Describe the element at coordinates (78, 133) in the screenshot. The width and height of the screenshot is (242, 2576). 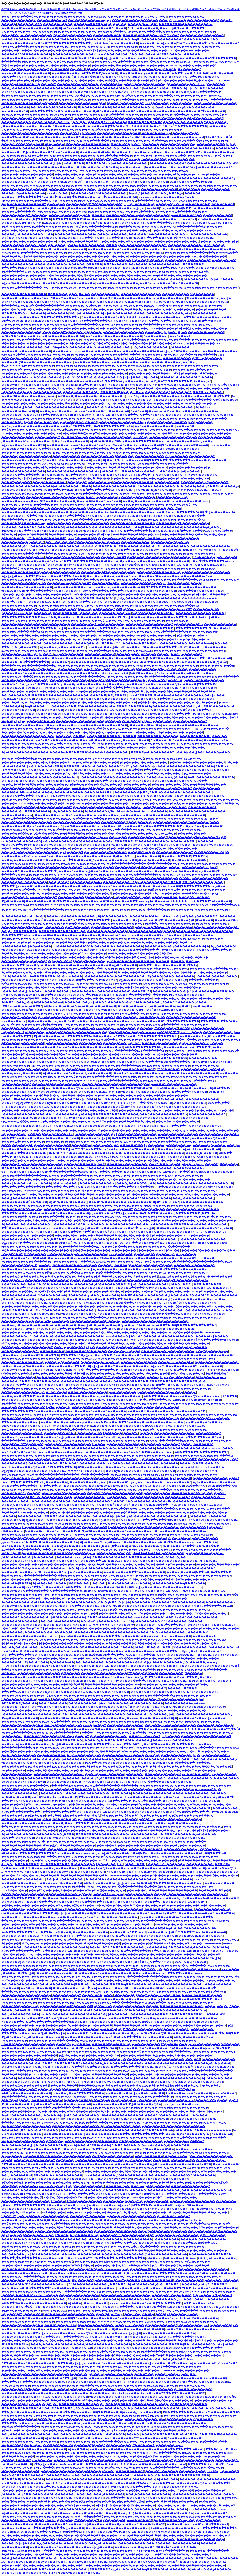
I see `���ھ�Ʒ�þþþþþþõ�Ӱ��` at that location.